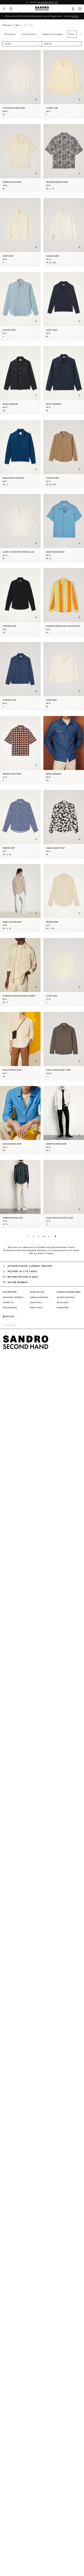 The height and width of the screenshot is (2576, 84). What do you see at coordinates (20, 824) in the screenshot?
I see `[Printed shirt]` at bounding box center [20, 824].